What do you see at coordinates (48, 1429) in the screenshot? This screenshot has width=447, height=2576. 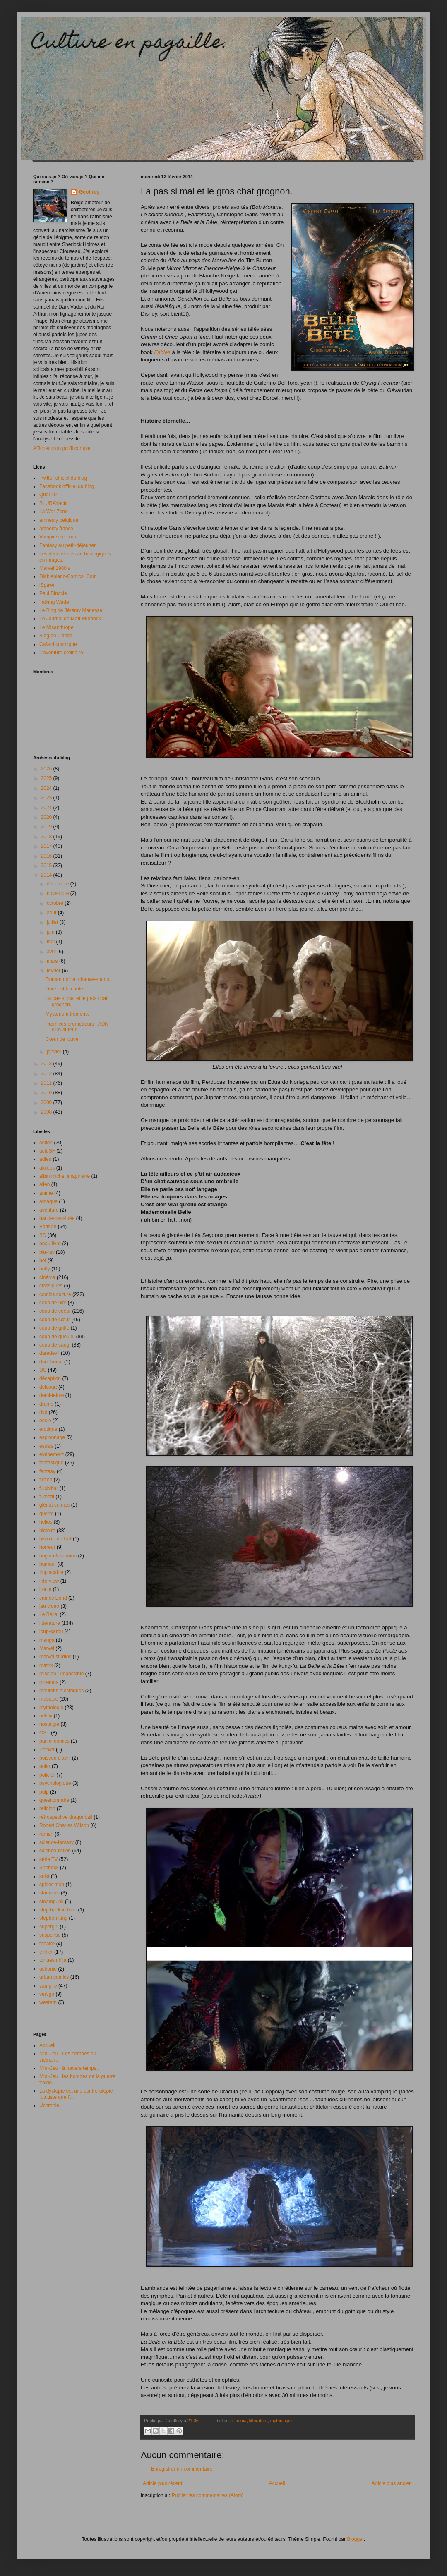 I see `érotique` at bounding box center [48, 1429].